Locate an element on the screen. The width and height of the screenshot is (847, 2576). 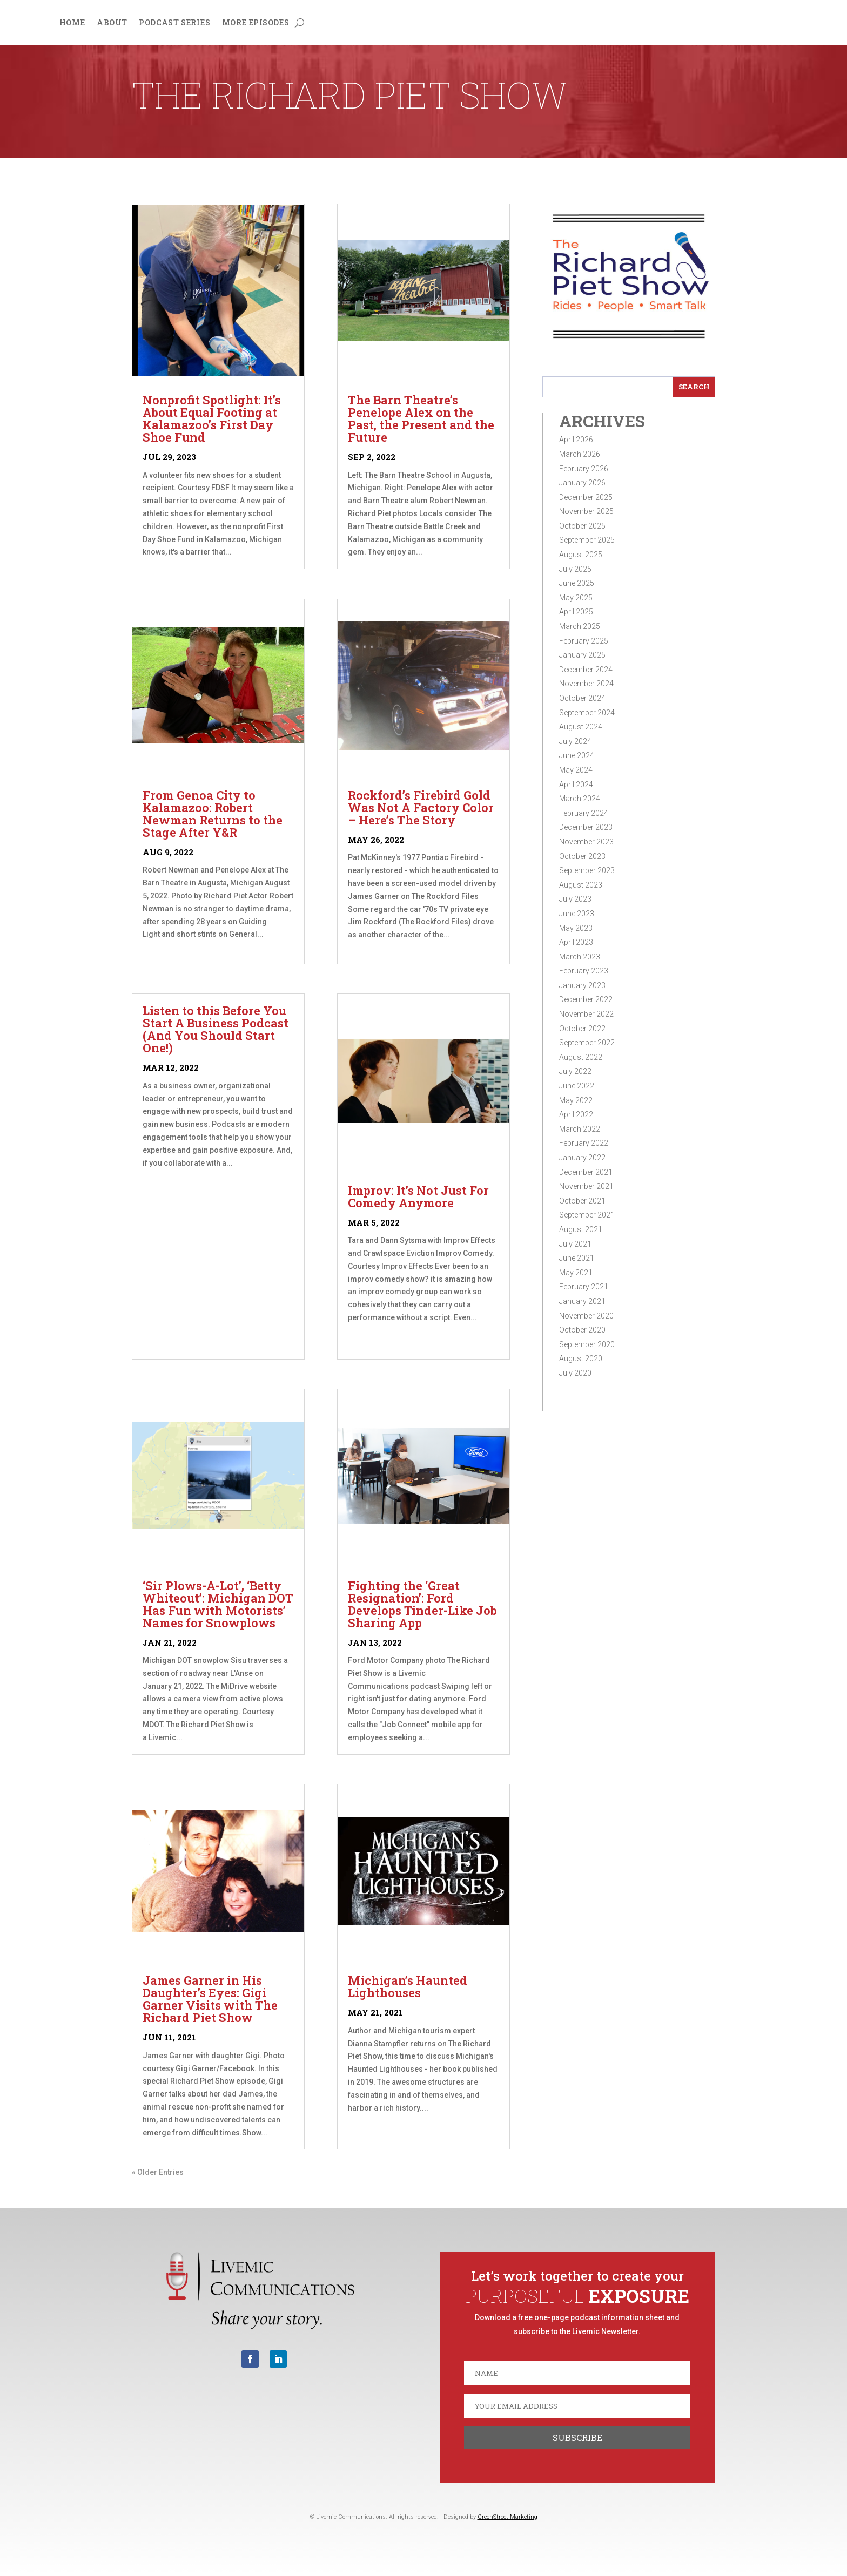
January 2023 is located at coordinates (582, 985).